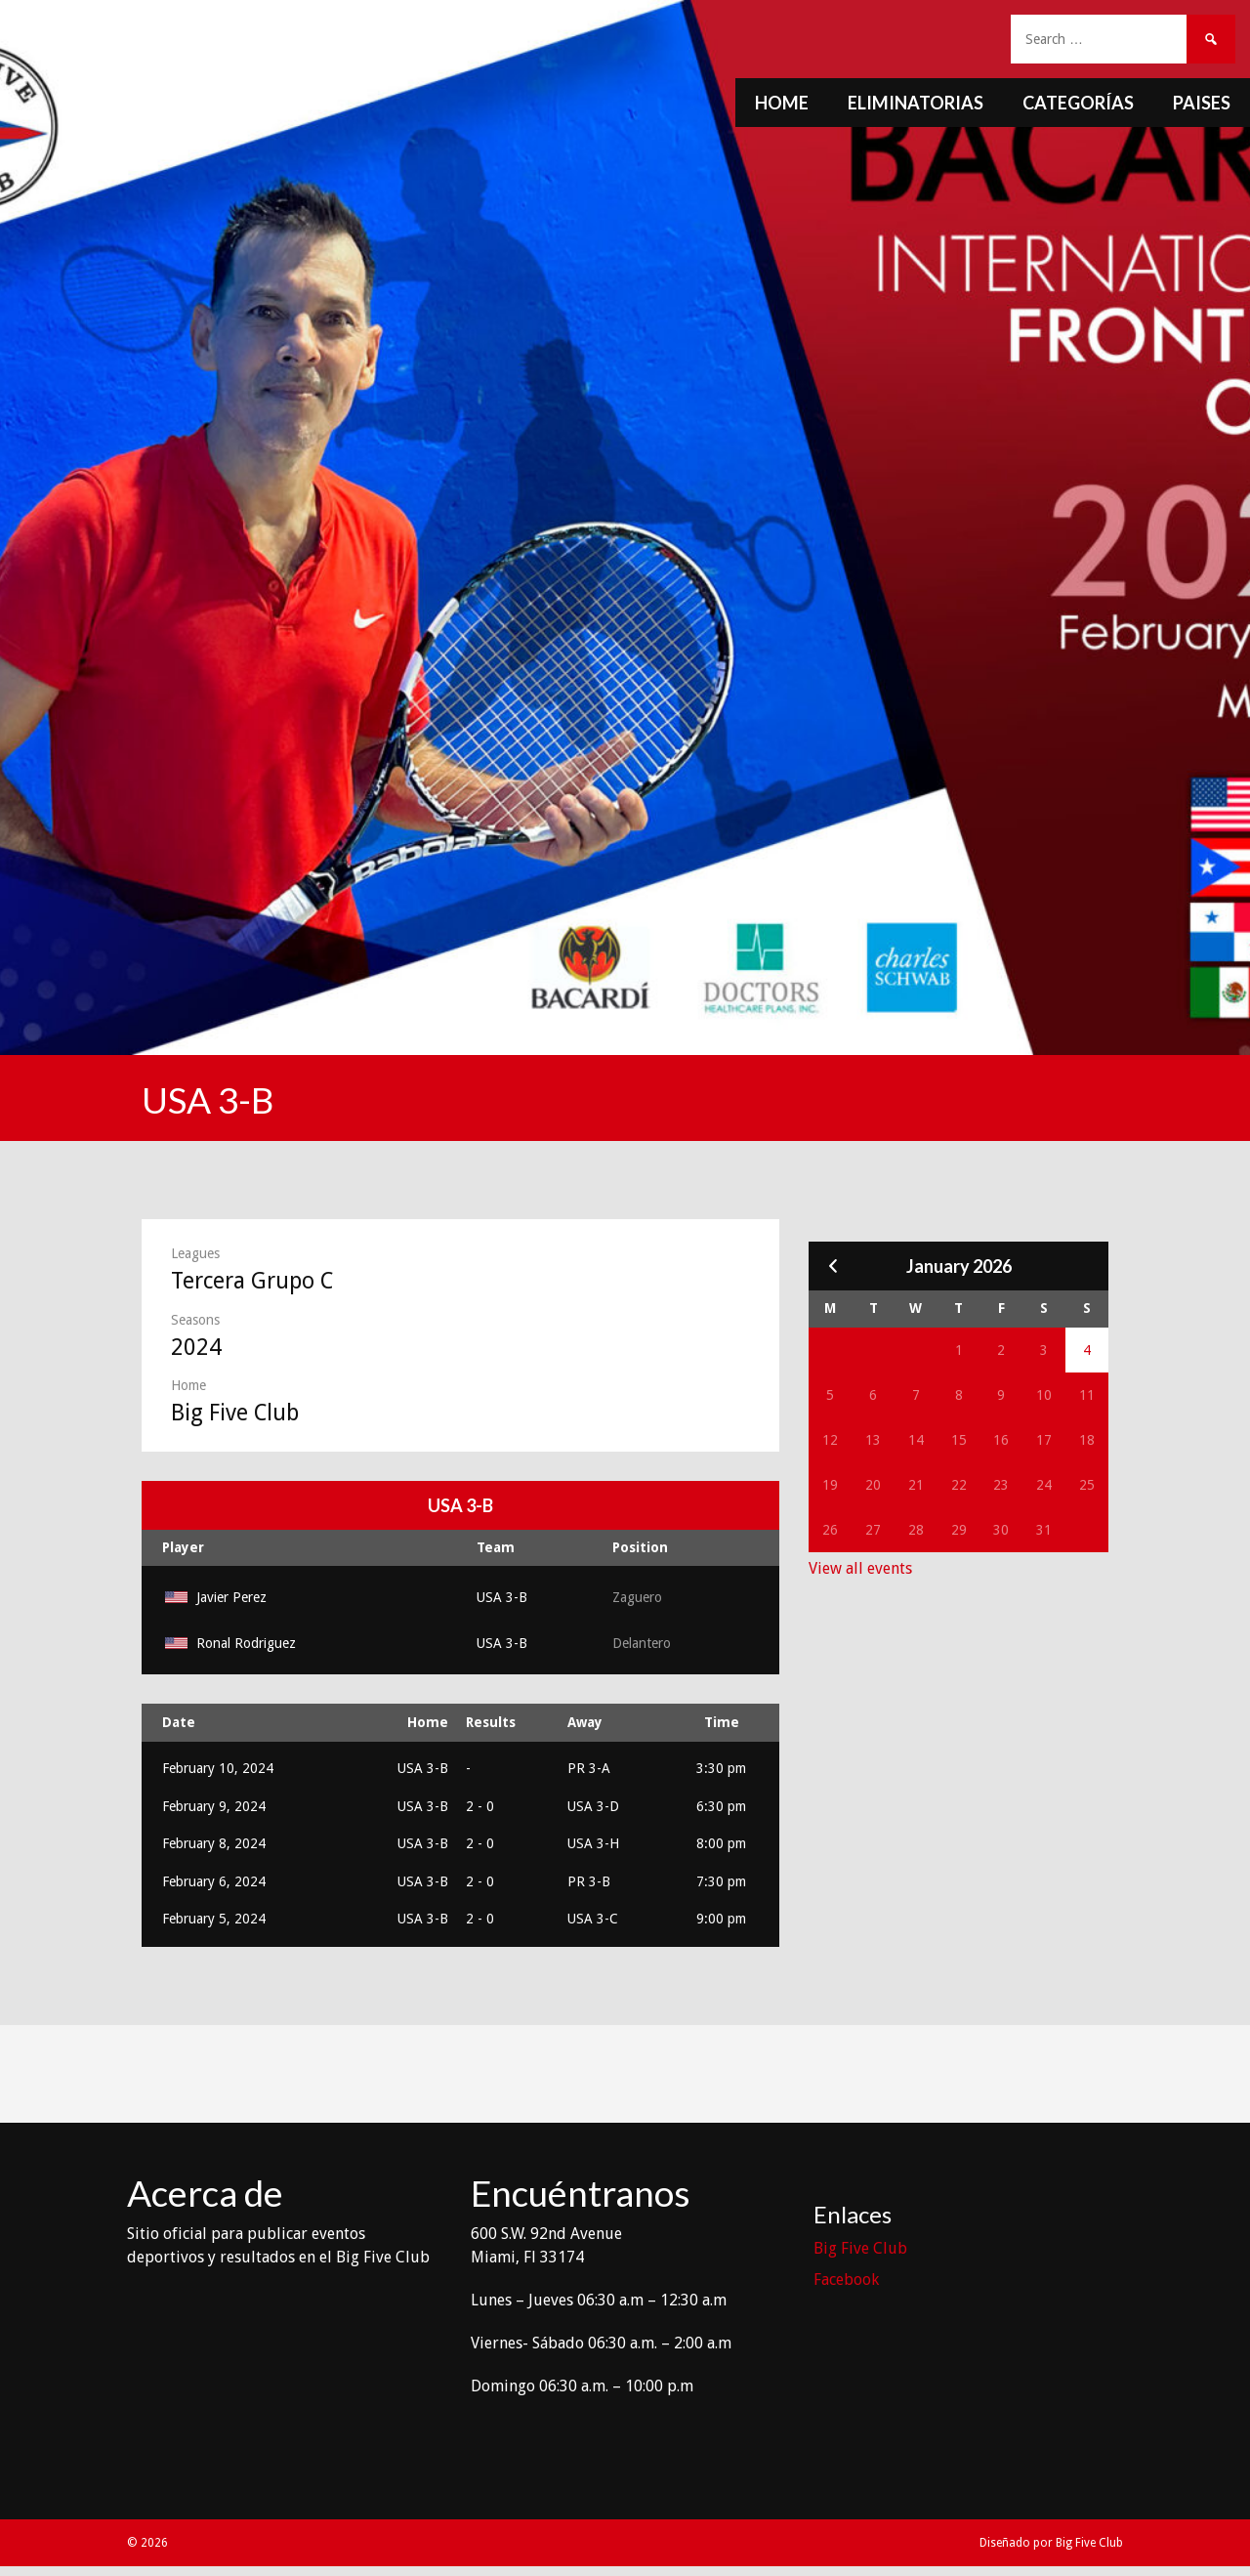  What do you see at coordinates (1201, 102) in the screenshot?
I see `Paises` at bounding box center [1201, 102].